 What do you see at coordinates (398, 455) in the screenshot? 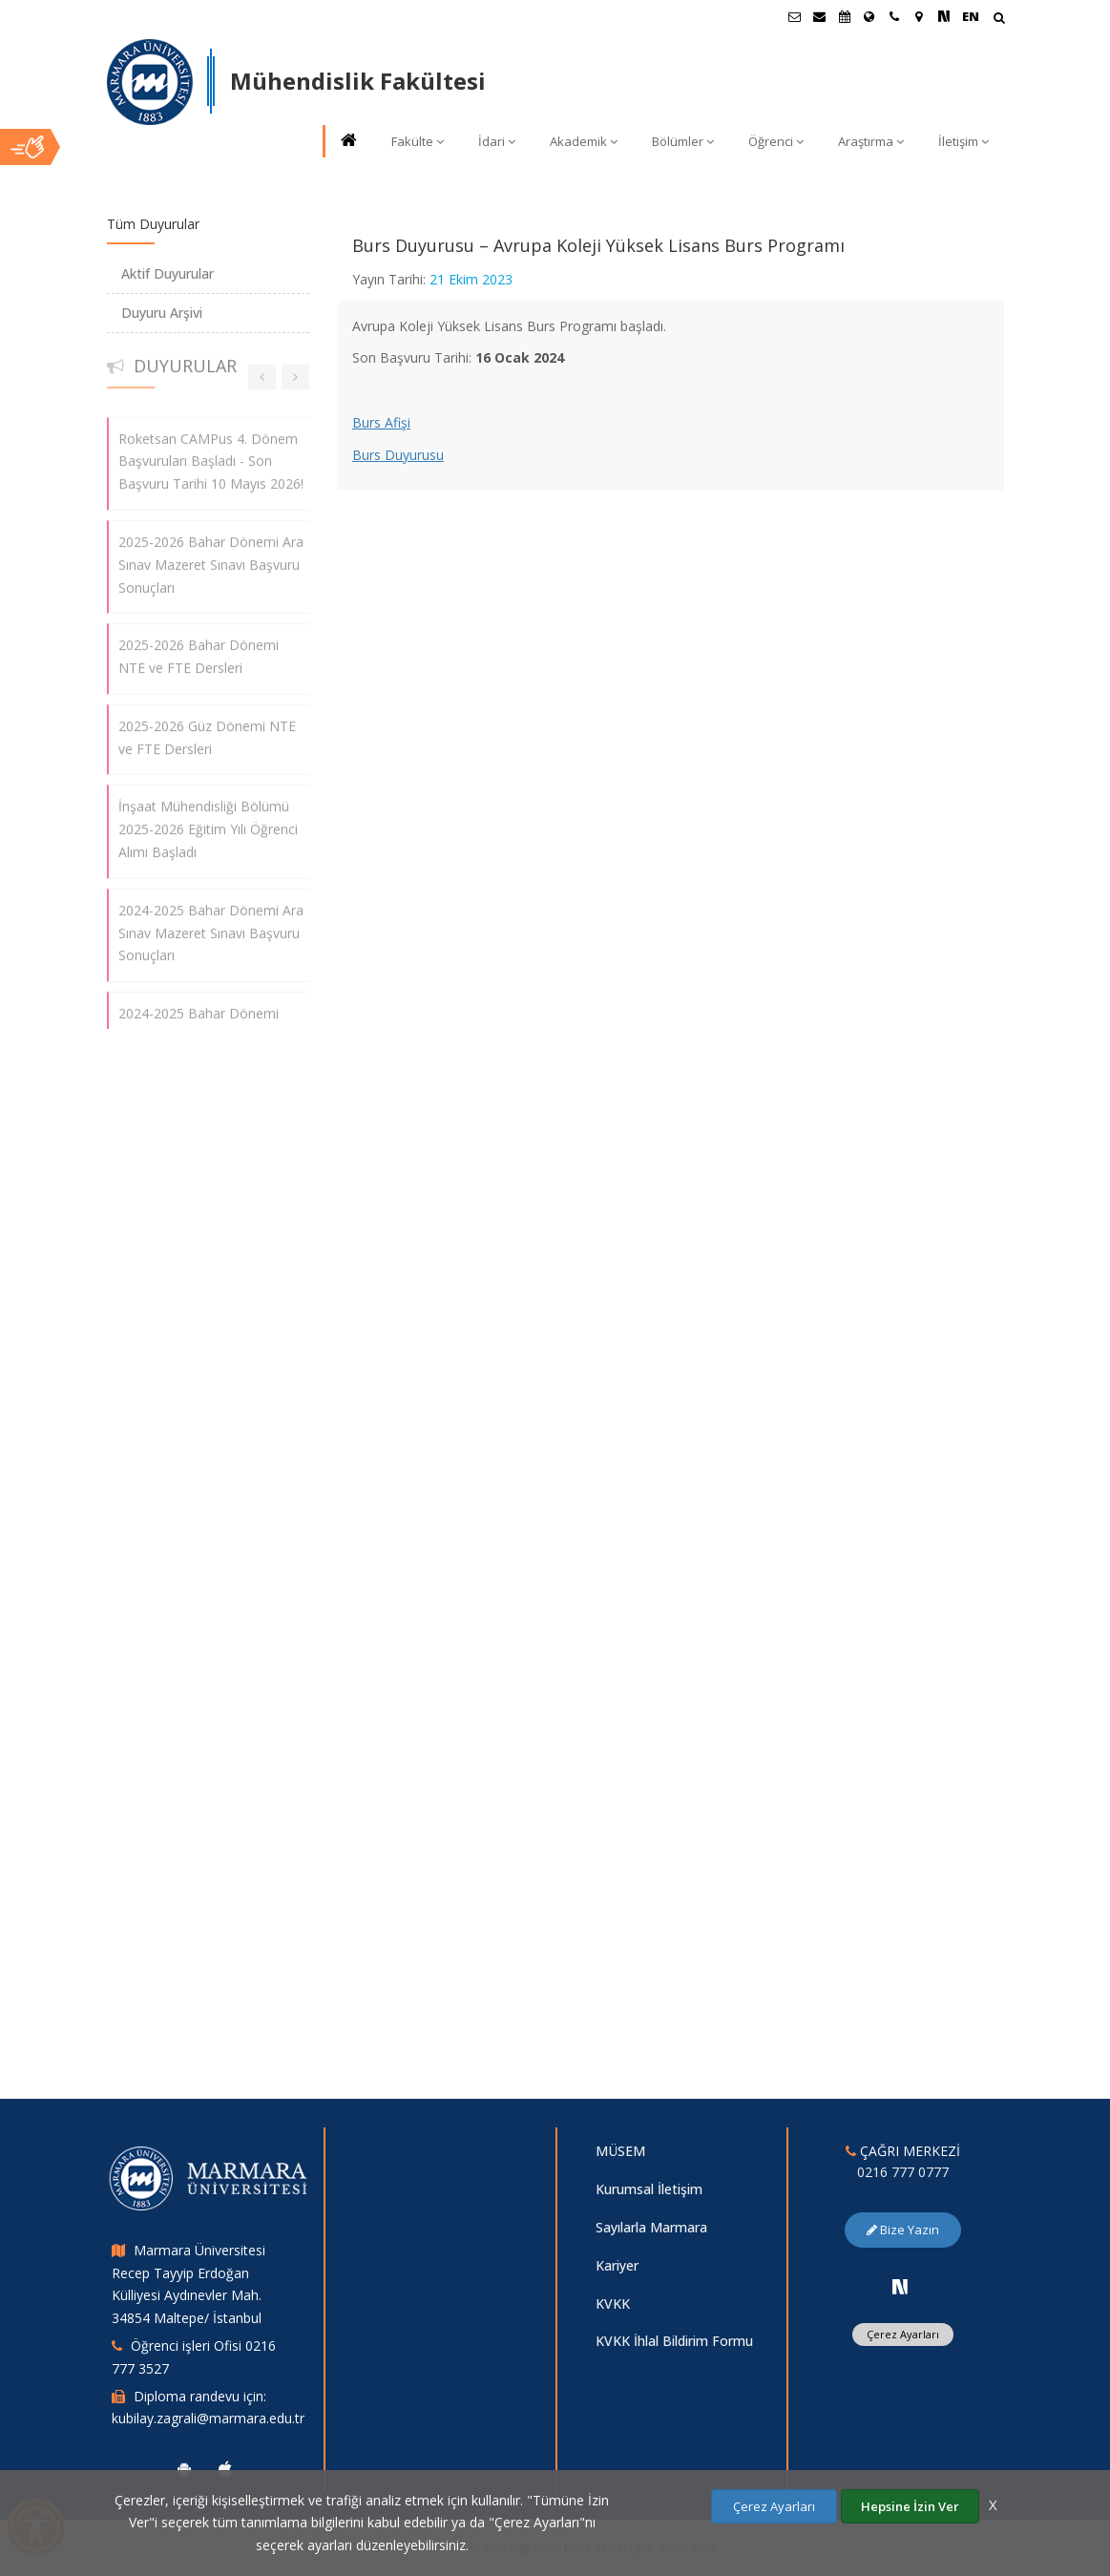
I see `Burs Duyurusu` at bounding box center [398, 455].